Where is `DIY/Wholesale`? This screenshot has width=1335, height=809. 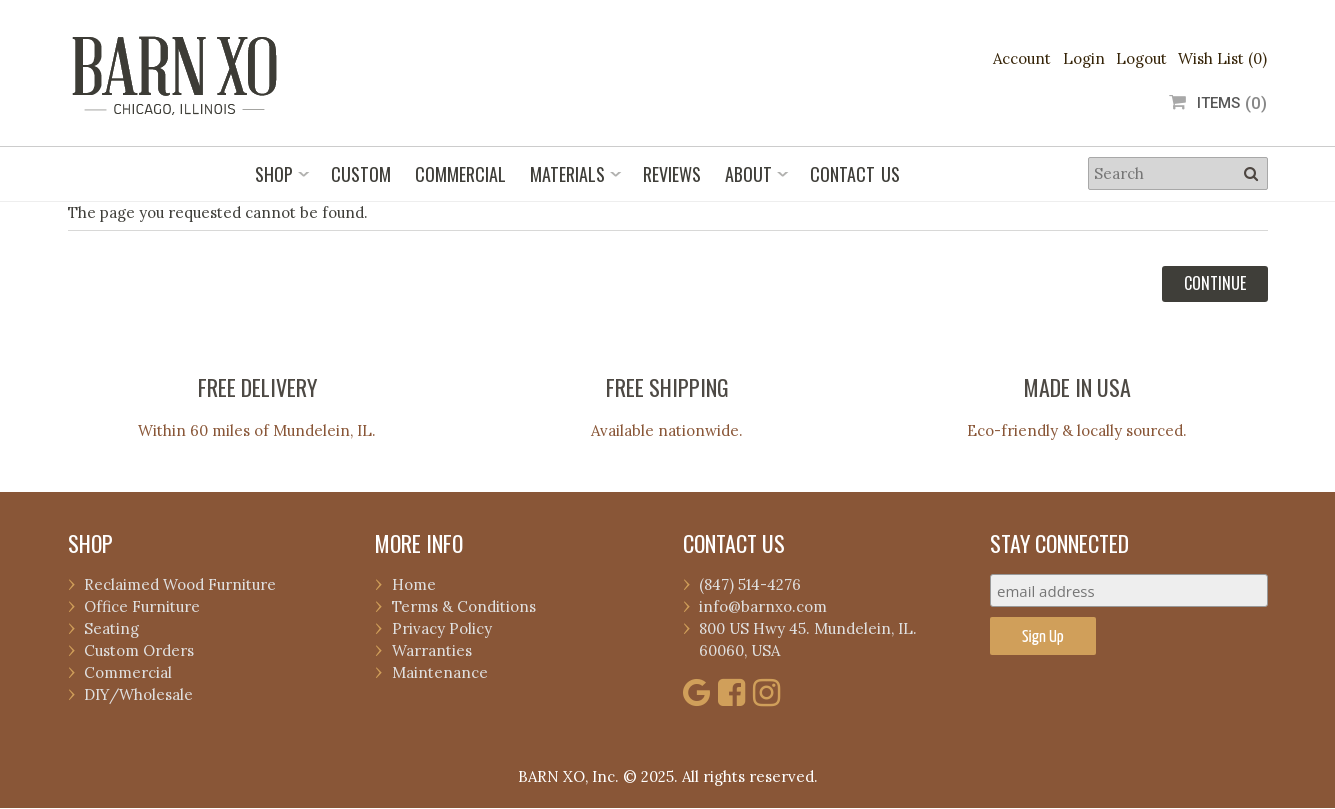
DIY/Wholesale is located at coordinates (138, 694).